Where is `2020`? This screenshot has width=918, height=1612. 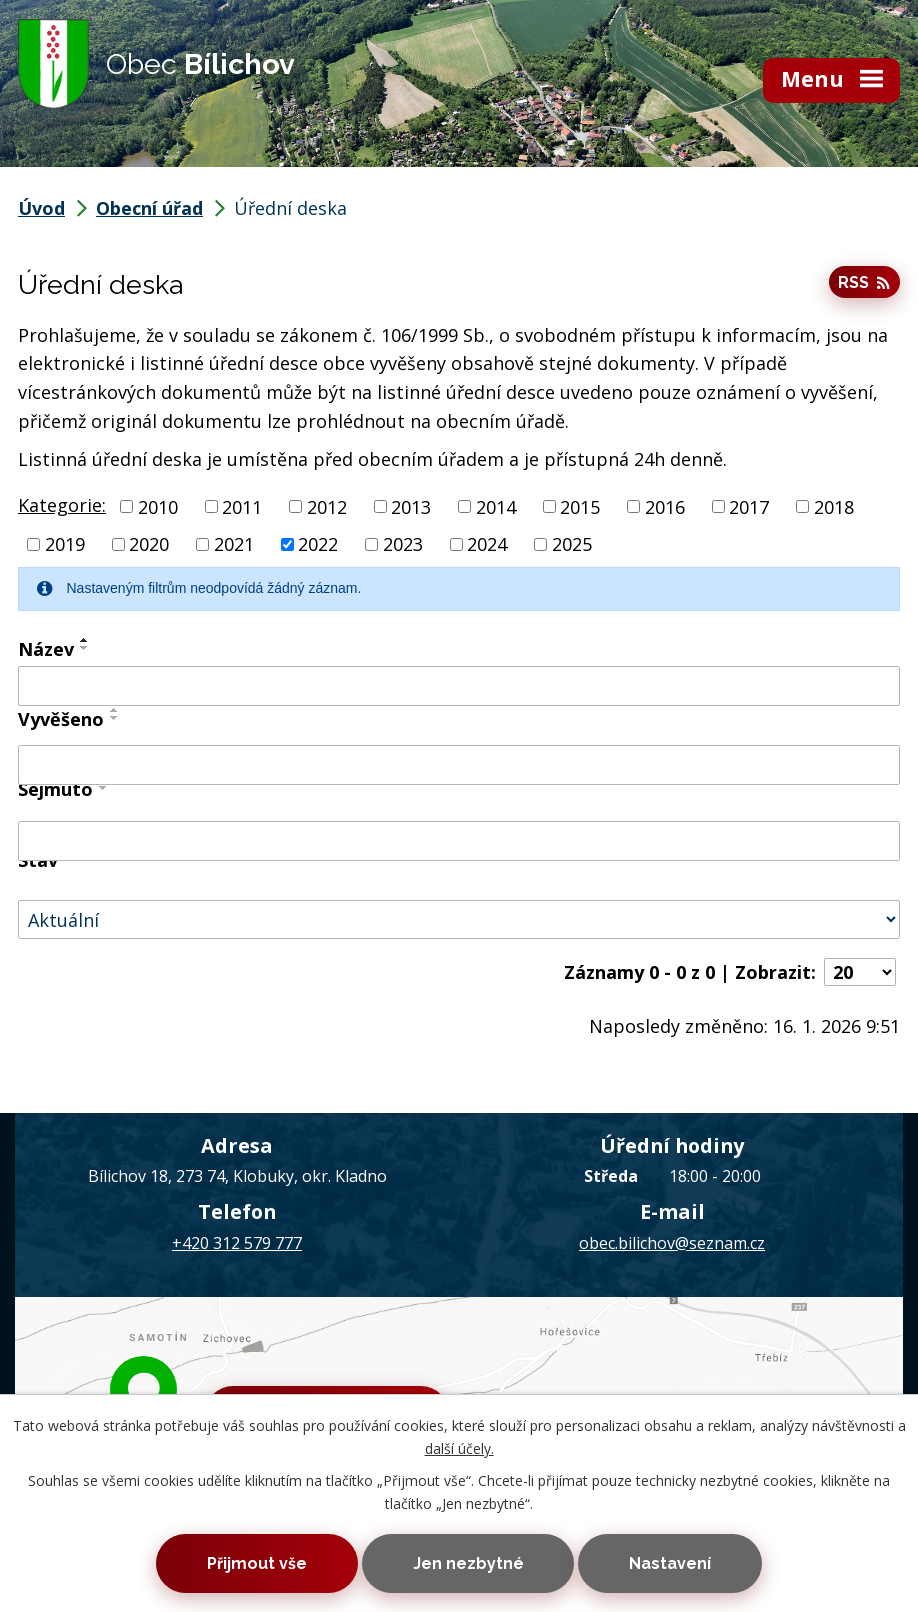 2020 is located at coordinates (149, 544).